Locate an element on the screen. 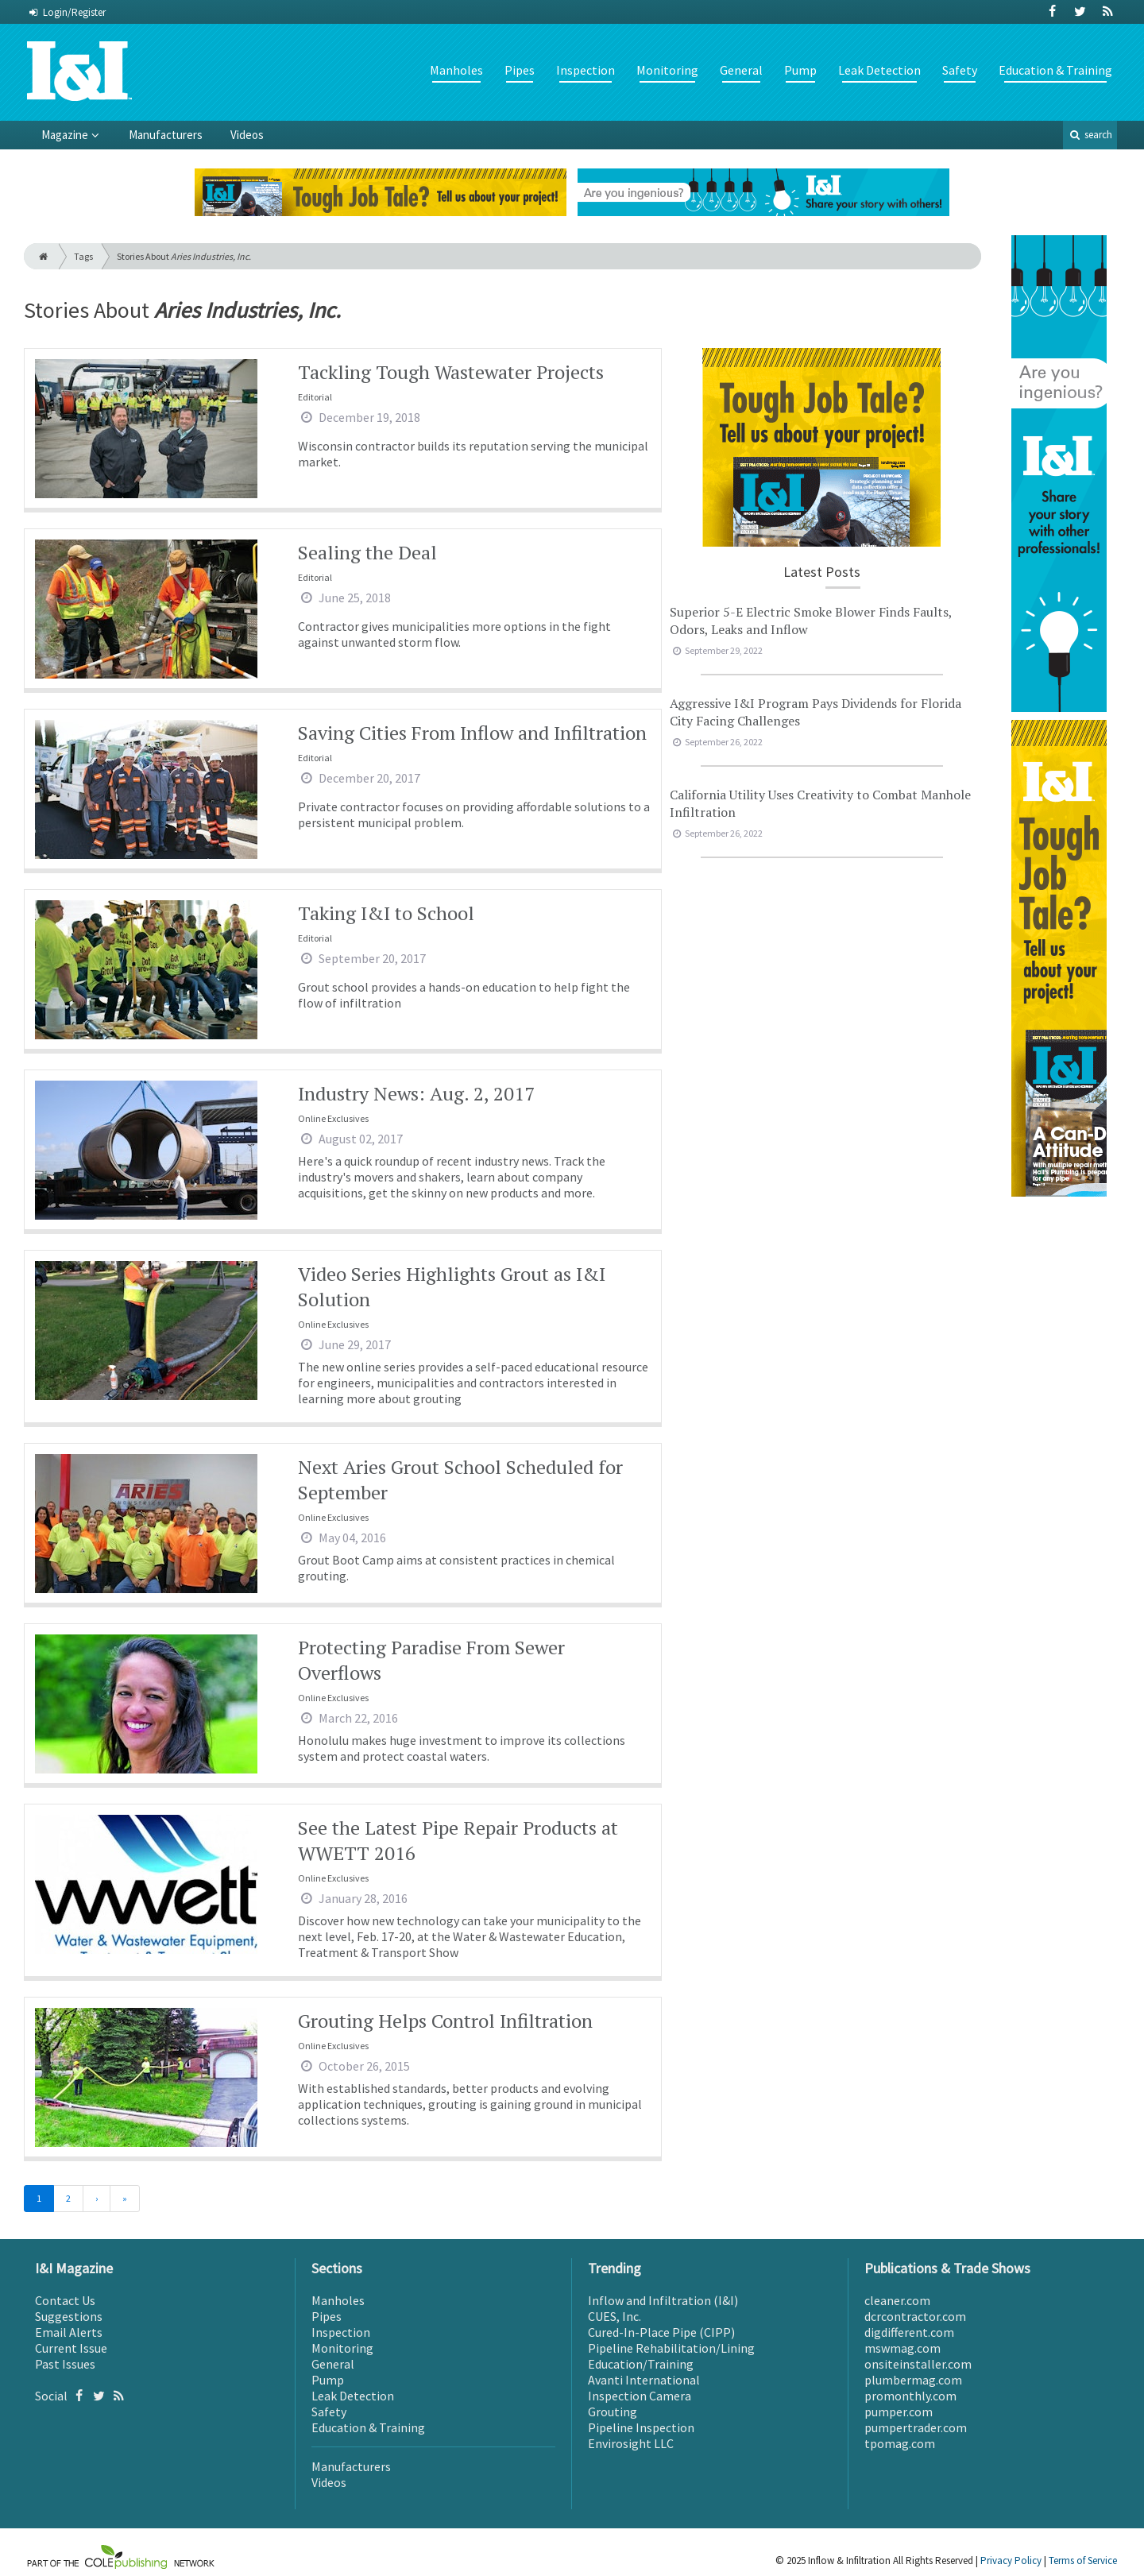 This screenshot has height=2576, width=1144. Education & Training is located at coordinates (1055, 70).